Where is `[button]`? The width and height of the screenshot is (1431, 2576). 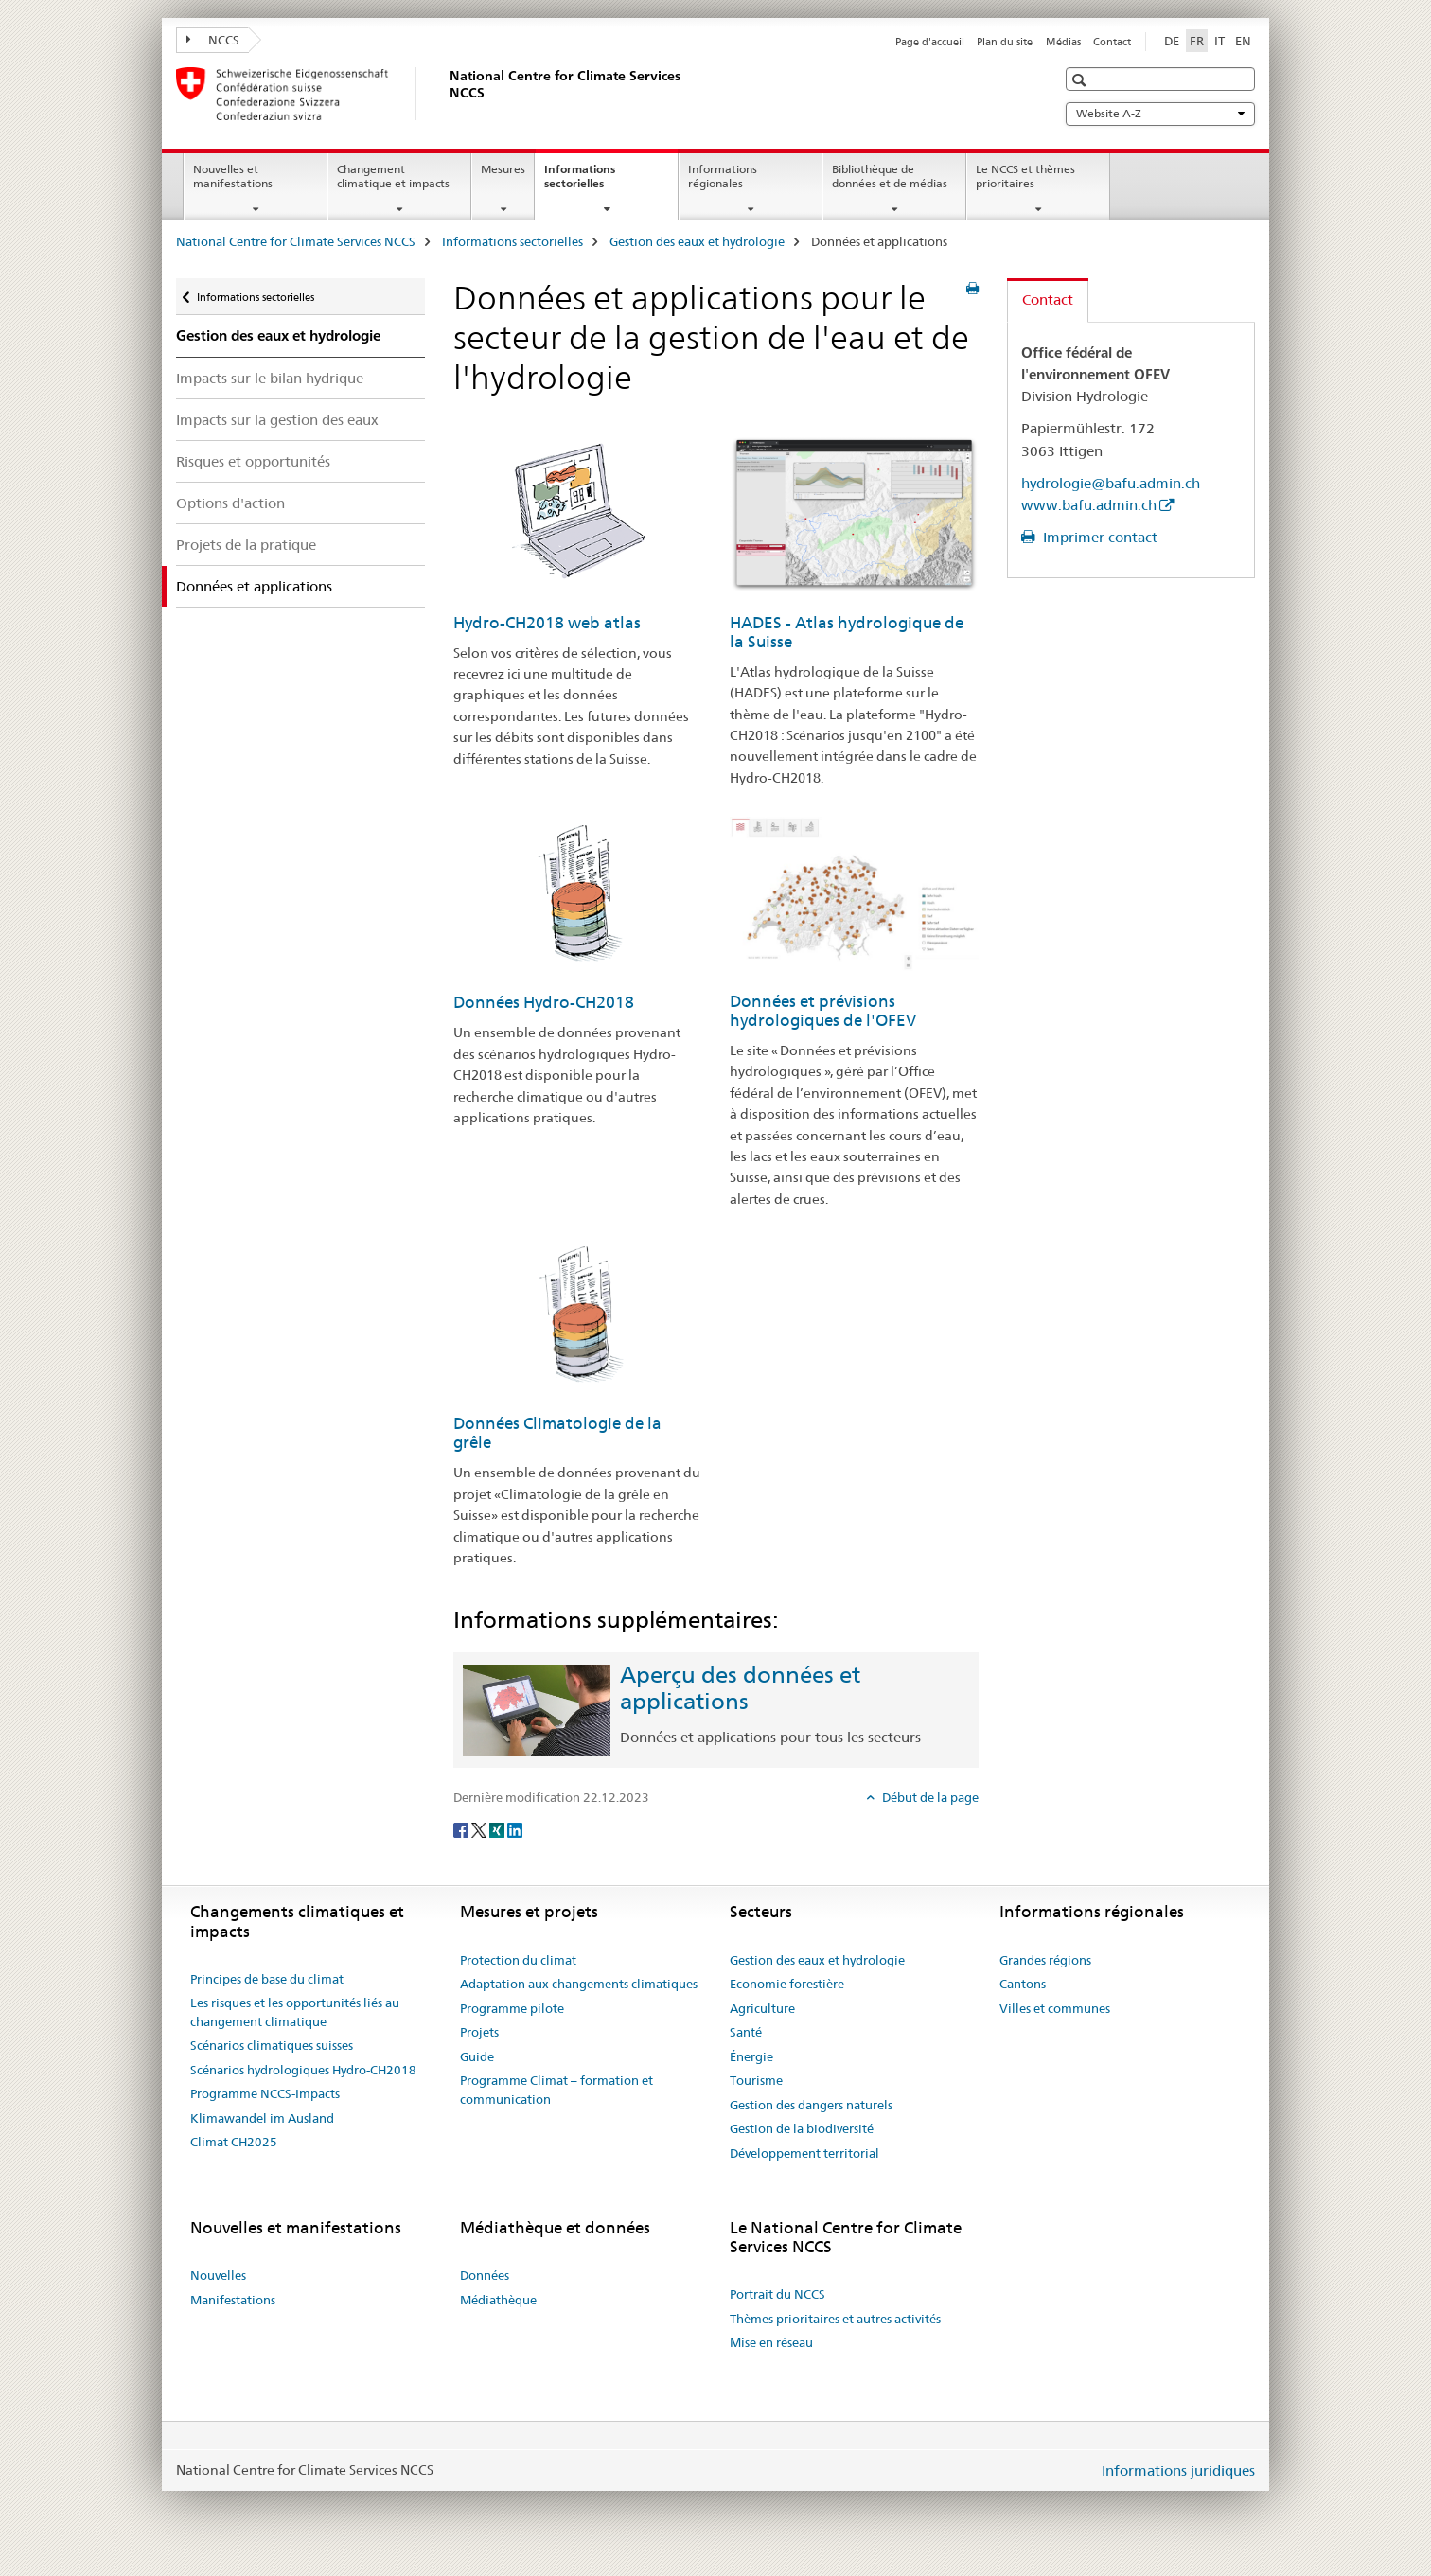 [button] is located at coordinates (1081, 80).